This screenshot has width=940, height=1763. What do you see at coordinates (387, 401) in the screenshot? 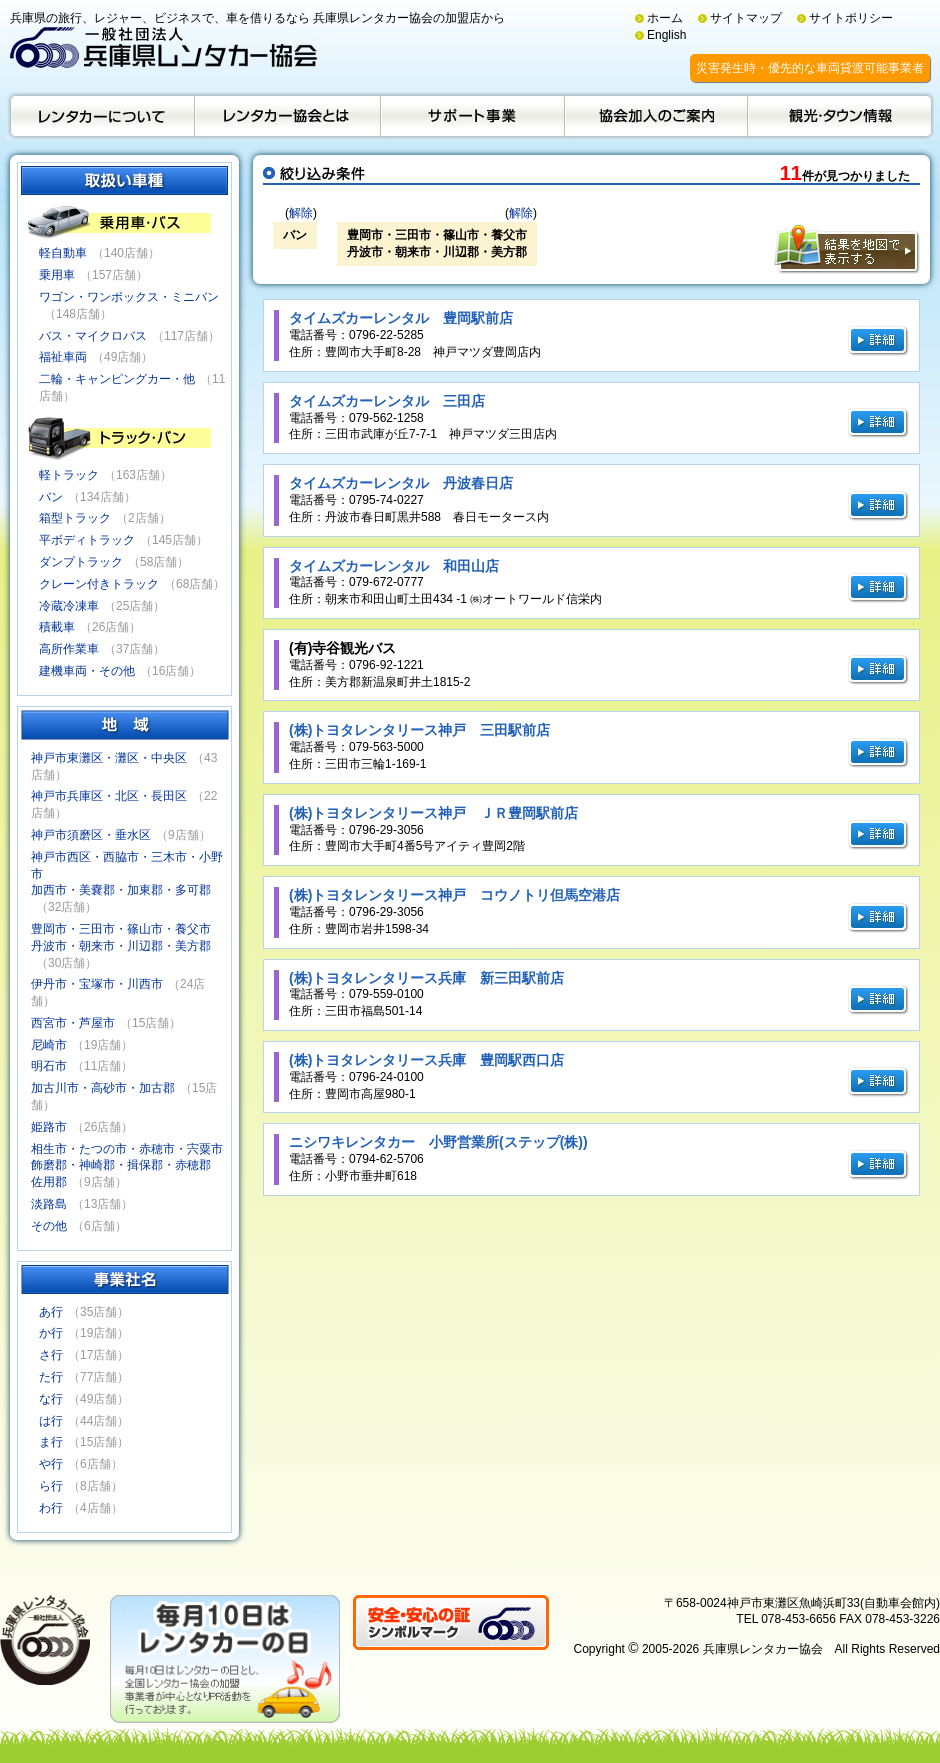
I see `タイムズカーレンタル 三田店` at bounding box center [387, 401].